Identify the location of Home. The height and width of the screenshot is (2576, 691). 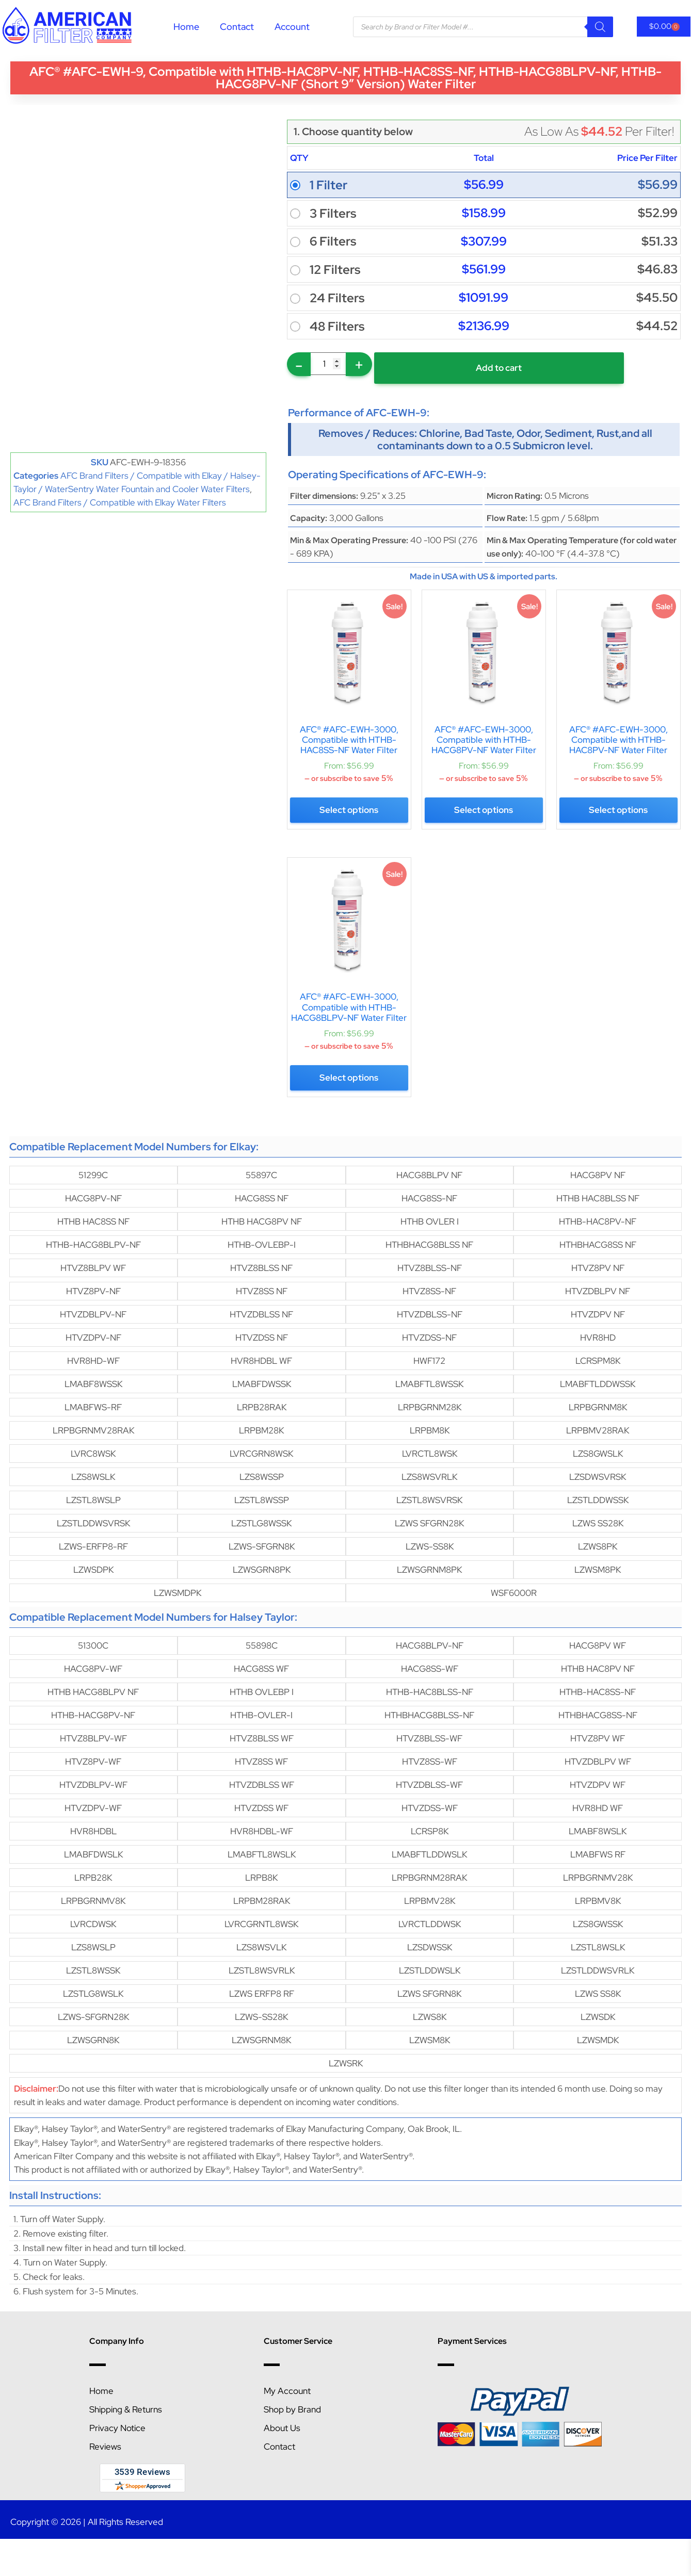
(186, 26).